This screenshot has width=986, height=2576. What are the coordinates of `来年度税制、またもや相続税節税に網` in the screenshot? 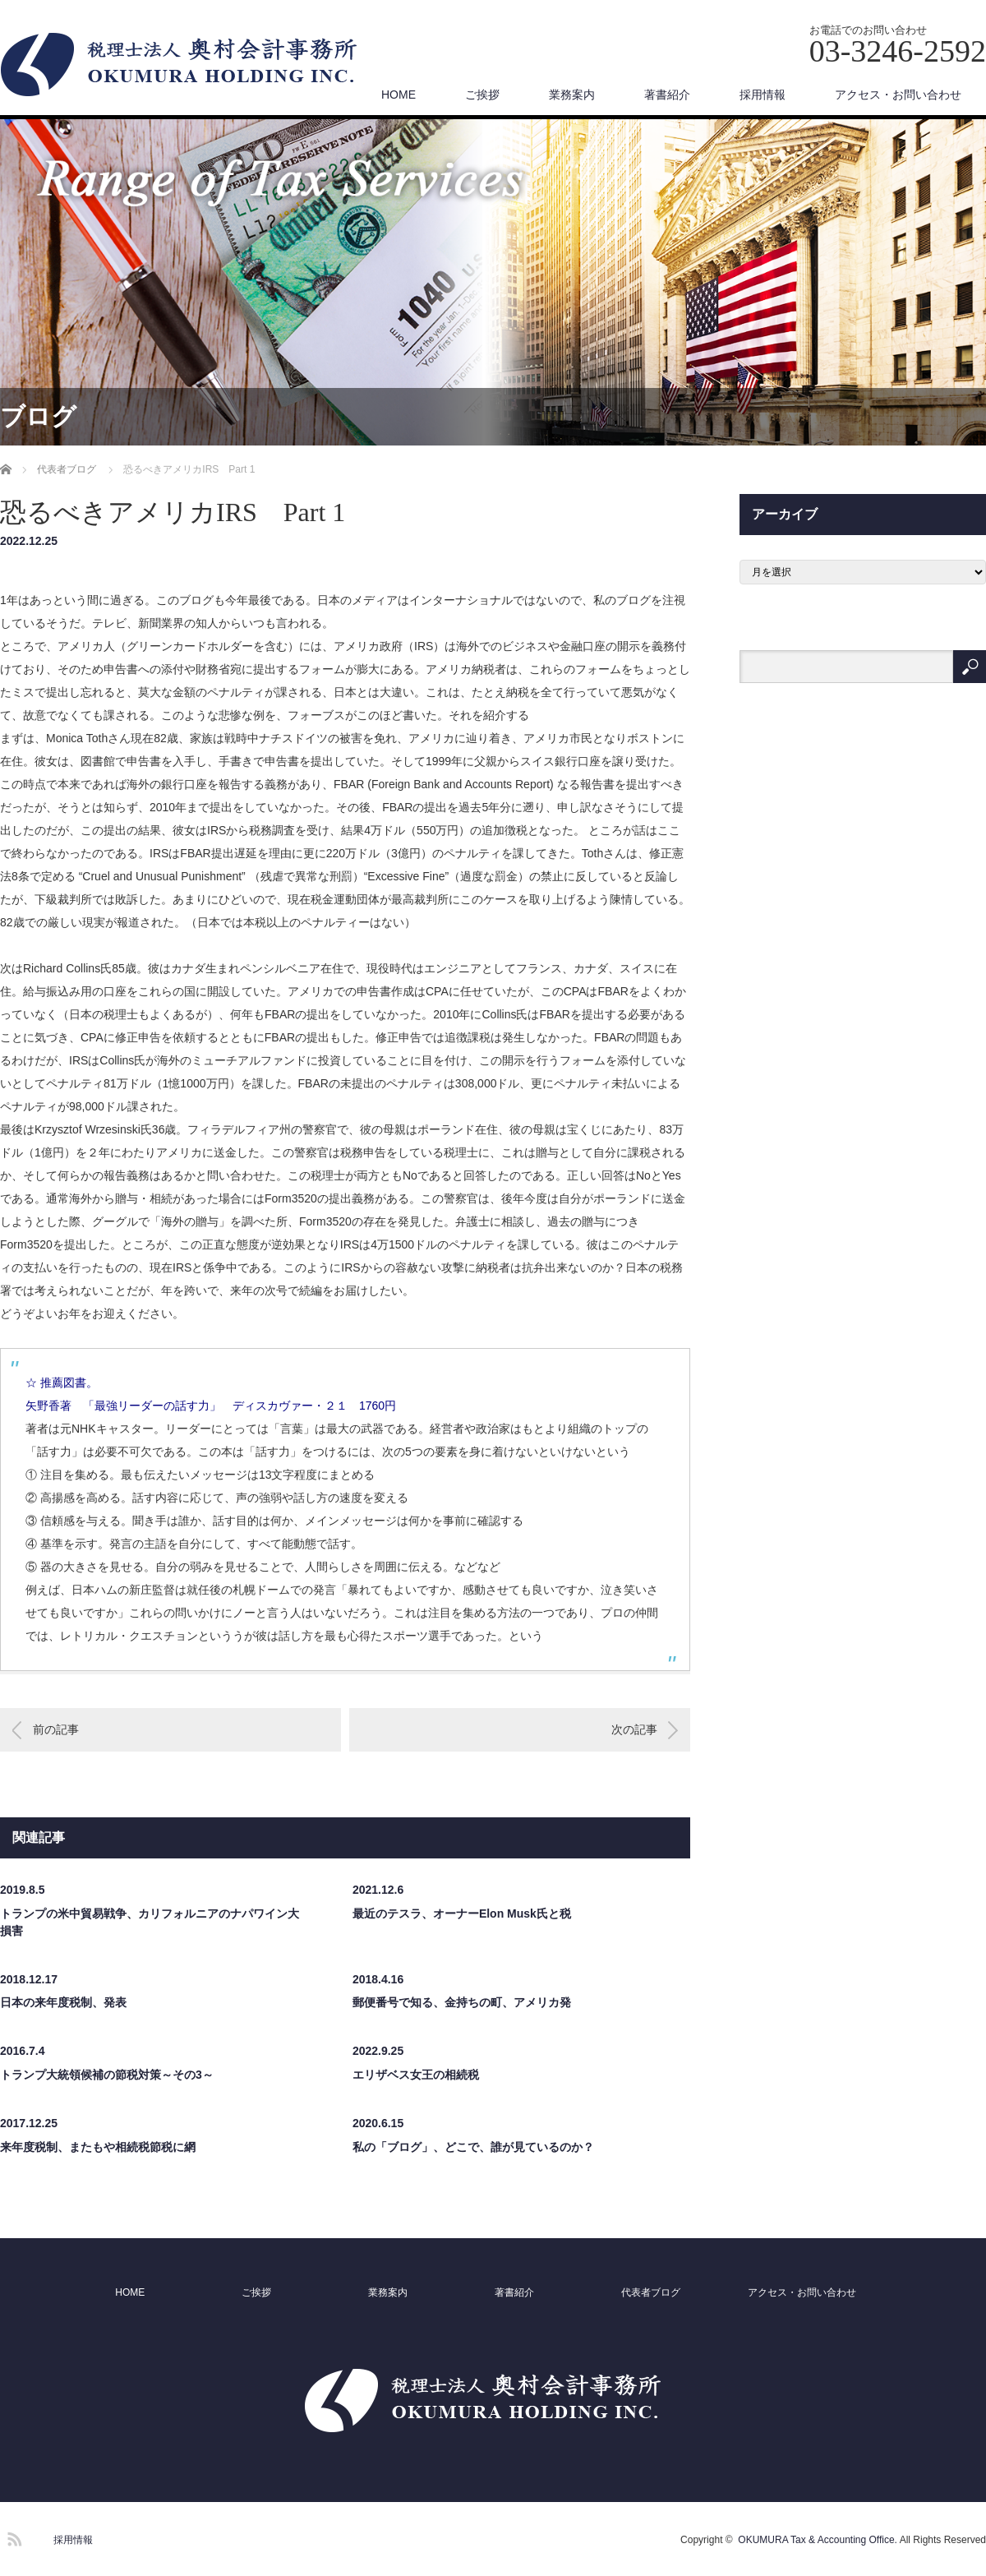 It's located at (98, 2147).